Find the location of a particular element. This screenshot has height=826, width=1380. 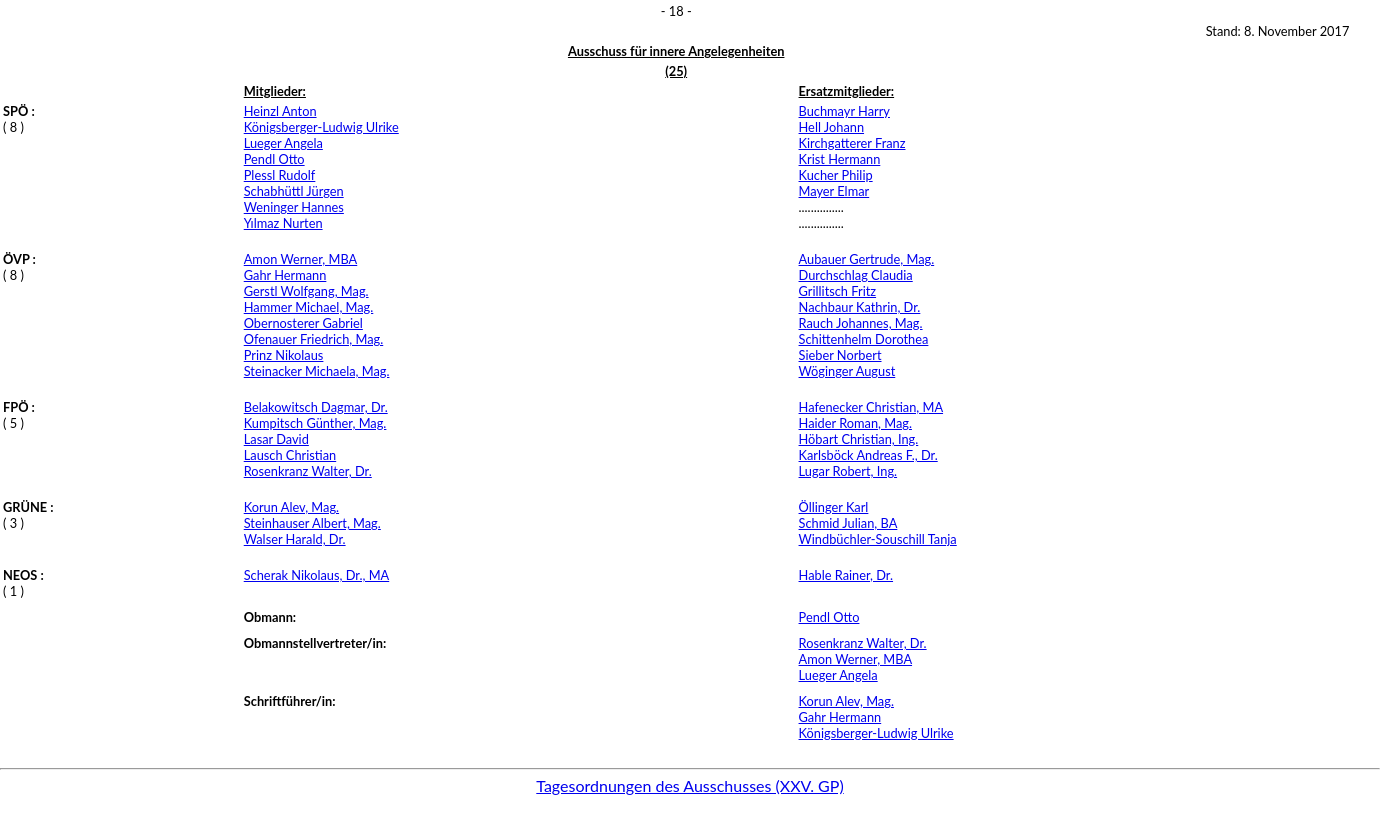

Lausch Christian is located at coordinates (290, 455).